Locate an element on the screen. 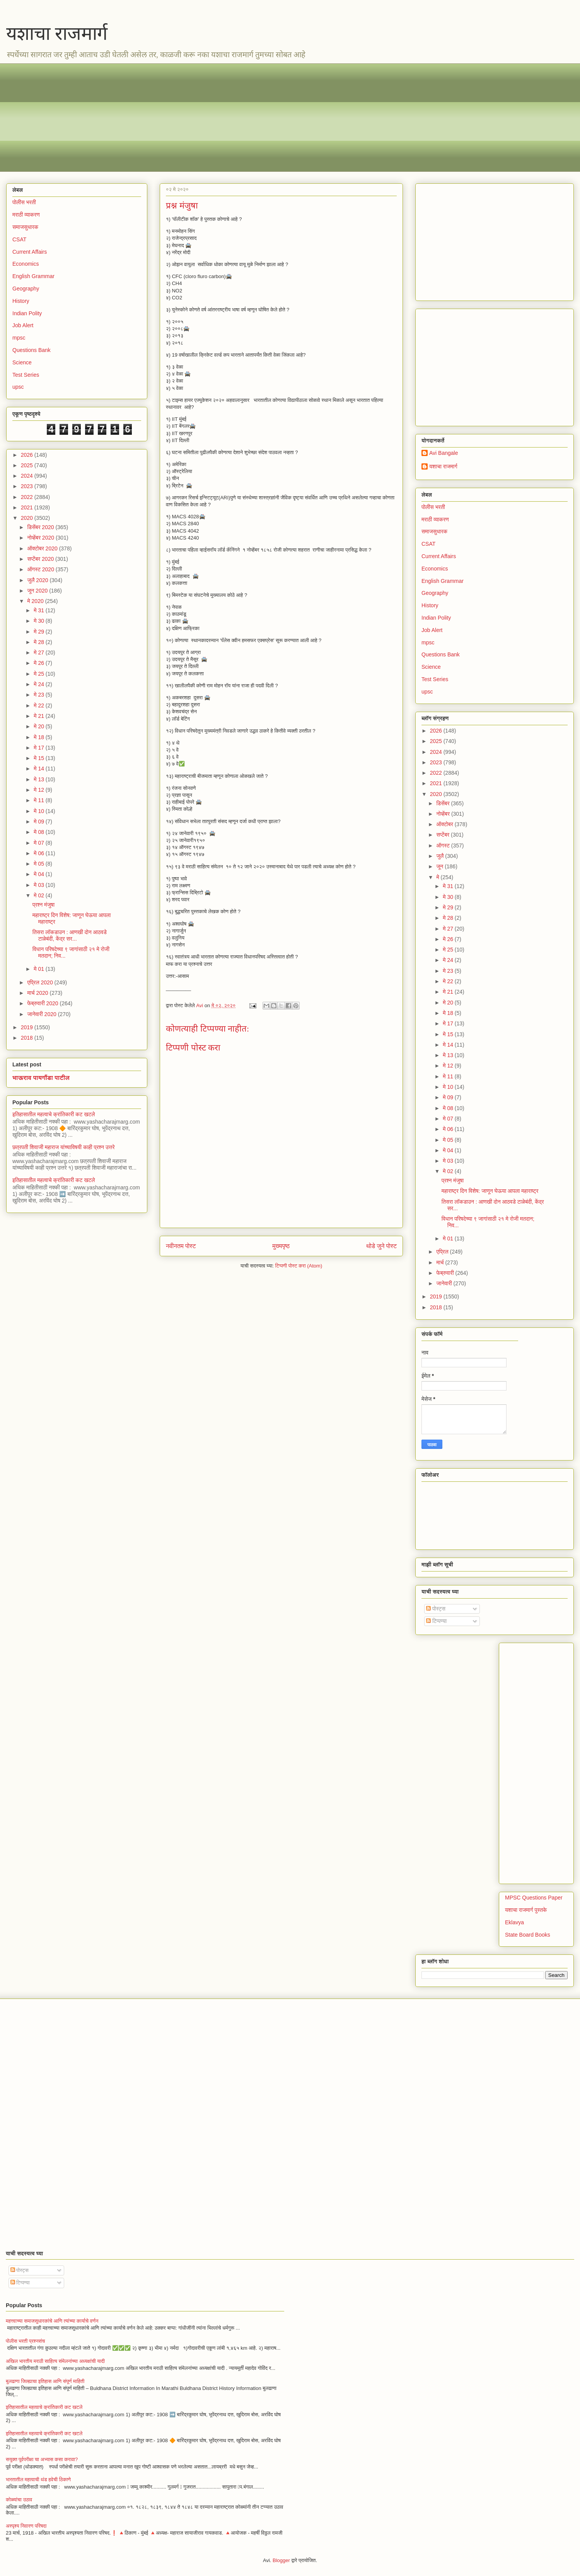  जानेवारी is located at coordinates (444, 1283).